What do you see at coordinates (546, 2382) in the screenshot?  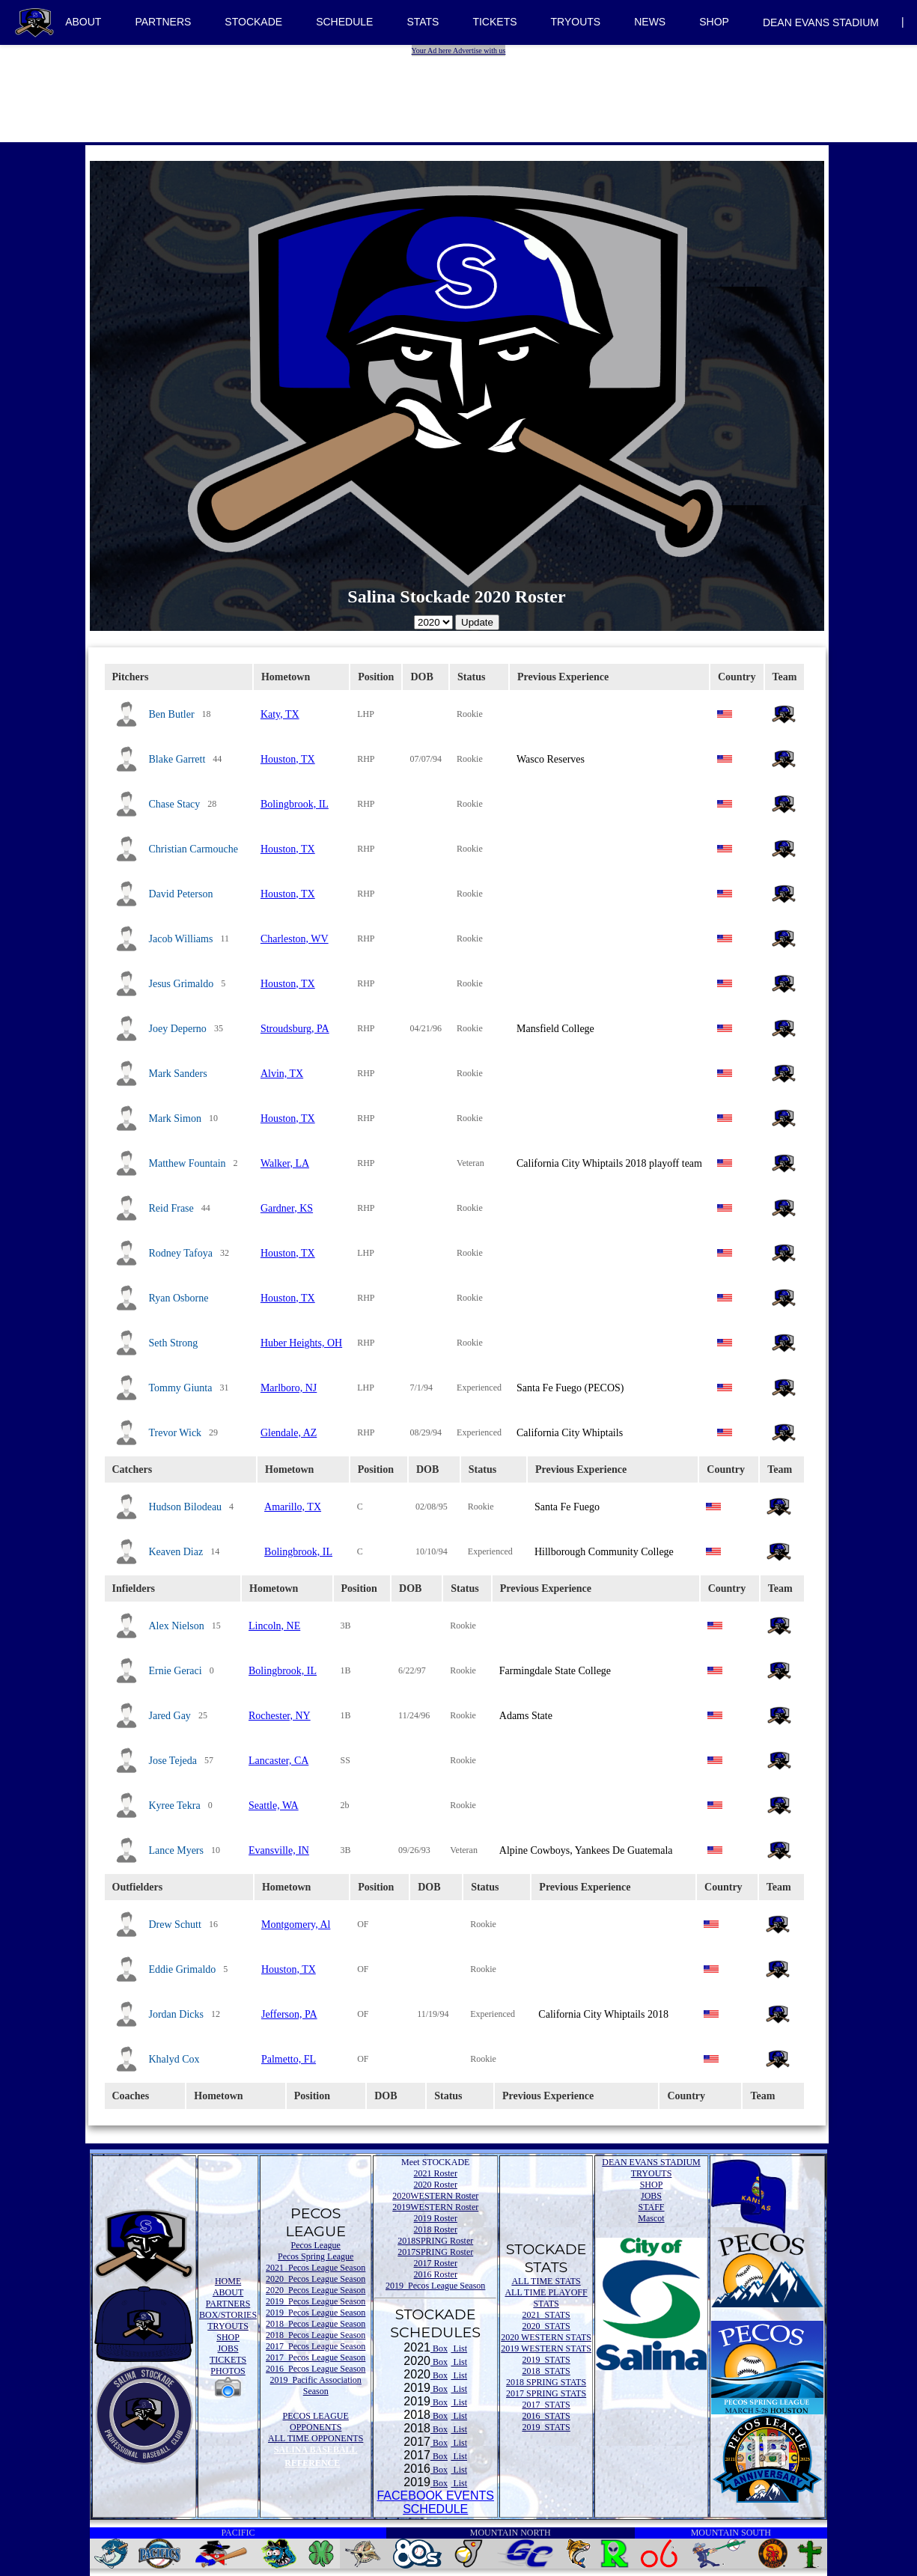 I see `2018 SPRING STATS` at bounding box center [546, 2382].